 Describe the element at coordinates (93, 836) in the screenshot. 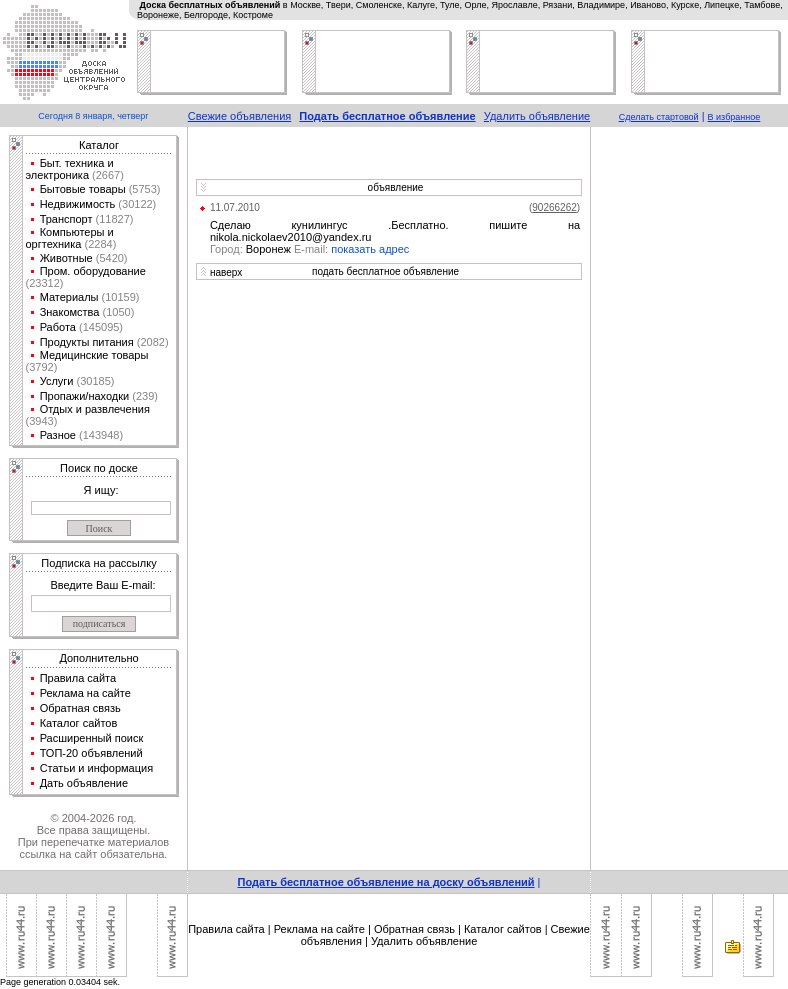

I see `© 2004-2026 год.Все права защищены.При перепечатке материалов ссылка на сайт обязательна.` at that location.